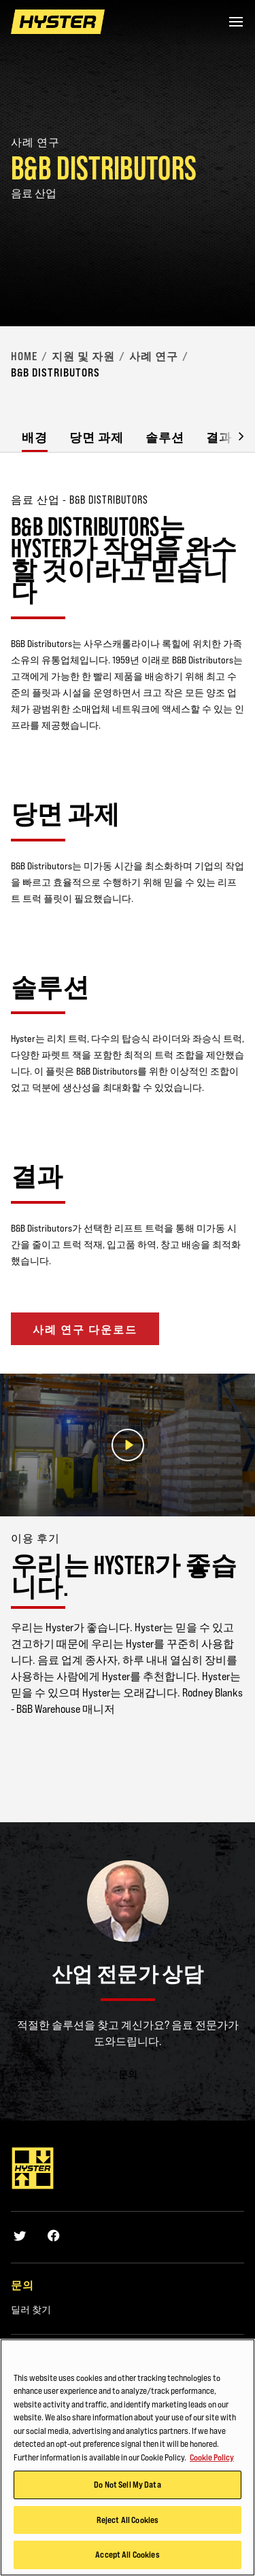  I want to click on 솔루션, so click(165, 437).